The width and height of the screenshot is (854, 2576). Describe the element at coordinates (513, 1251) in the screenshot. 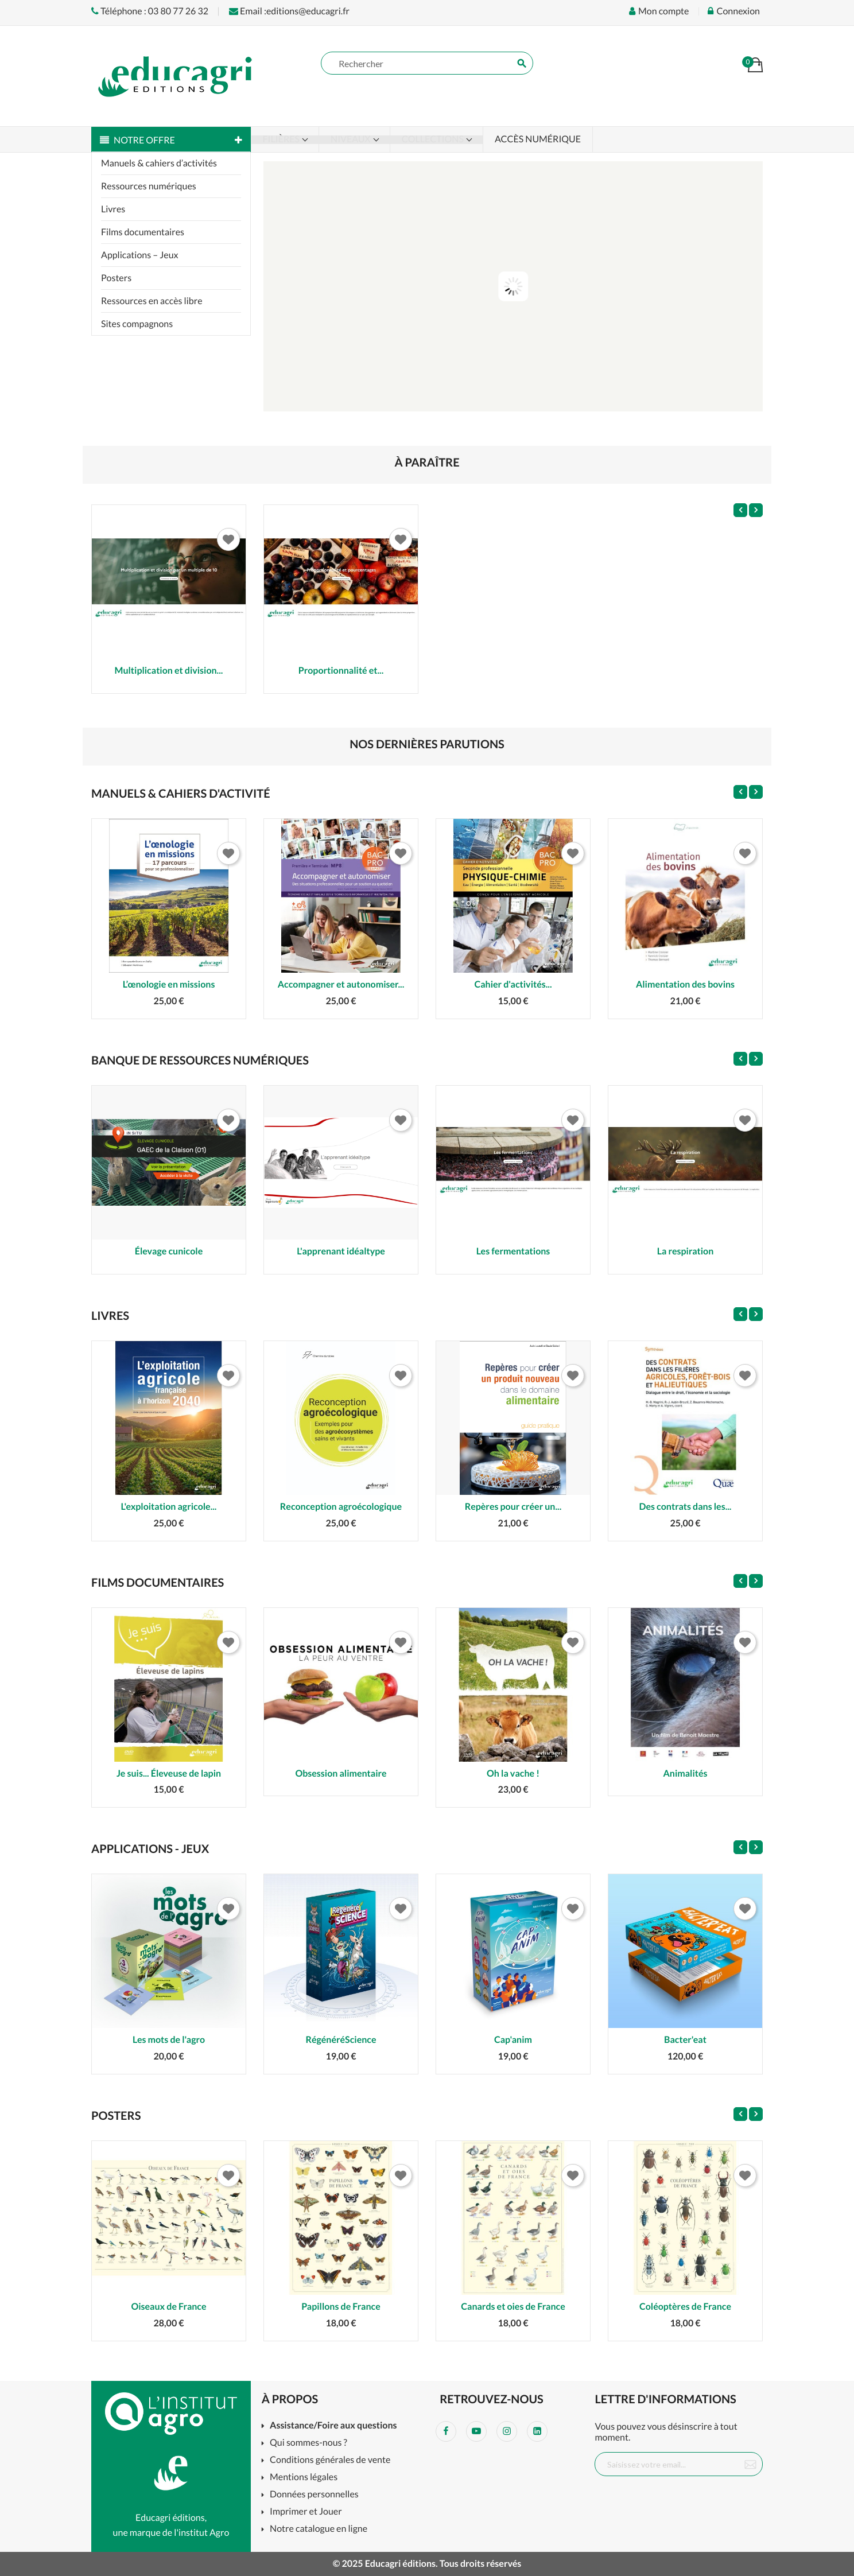

I see `Les fermentations` at that location.